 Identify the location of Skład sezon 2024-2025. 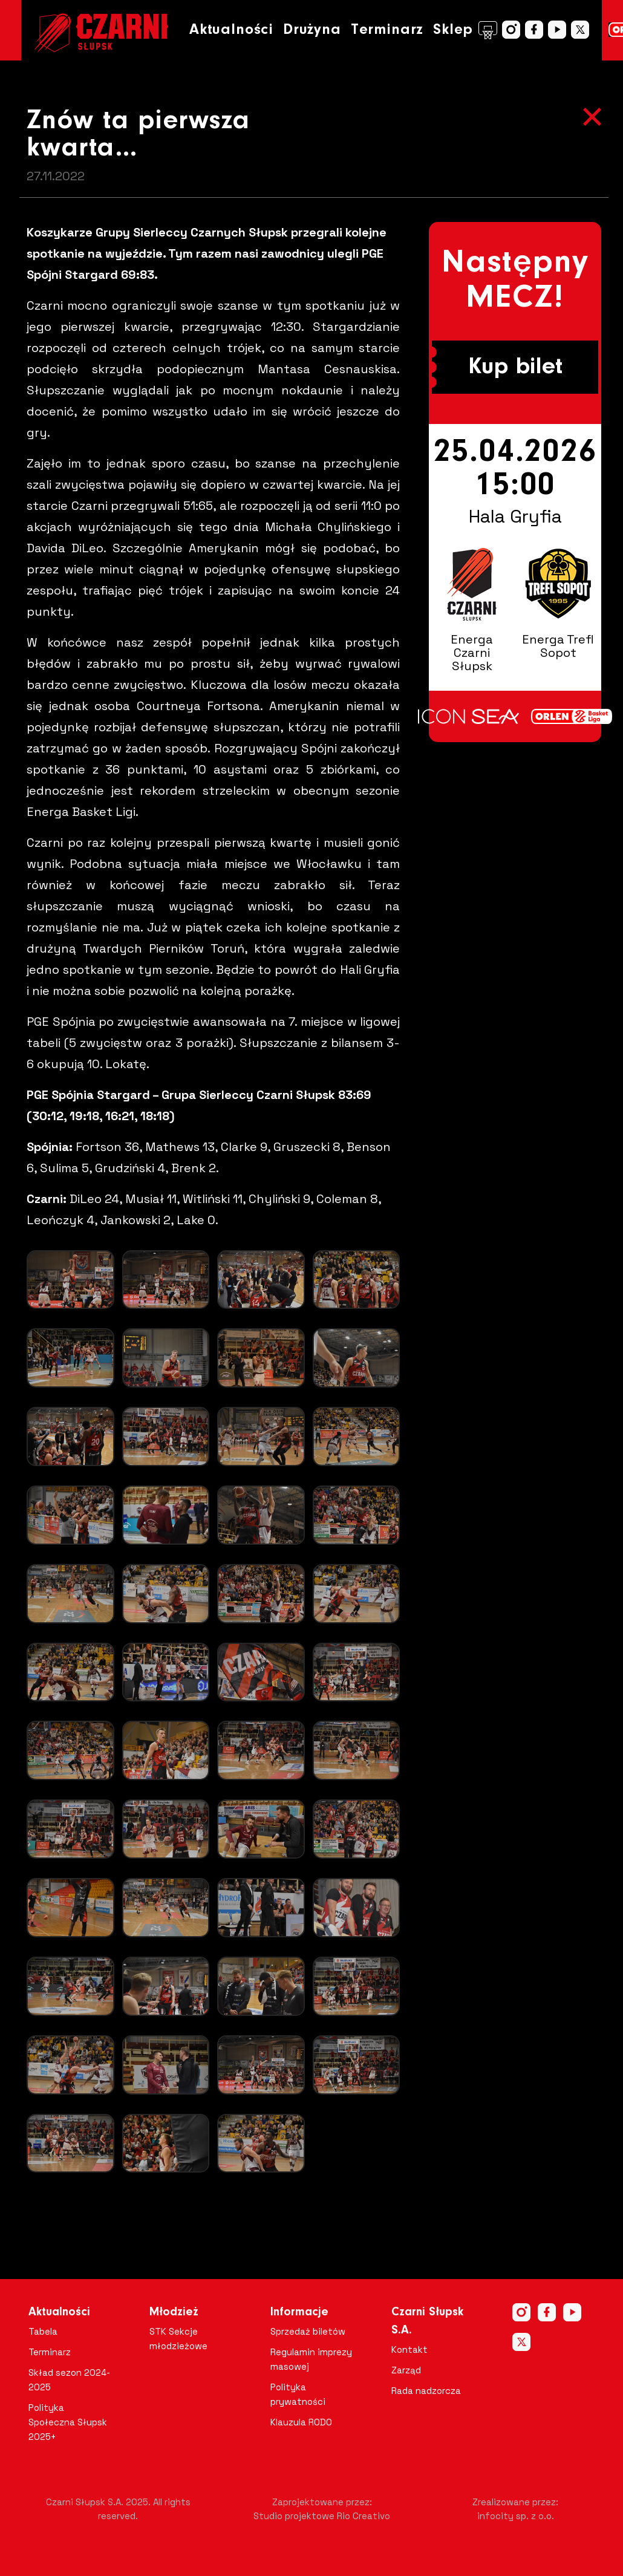
(69, 2380).